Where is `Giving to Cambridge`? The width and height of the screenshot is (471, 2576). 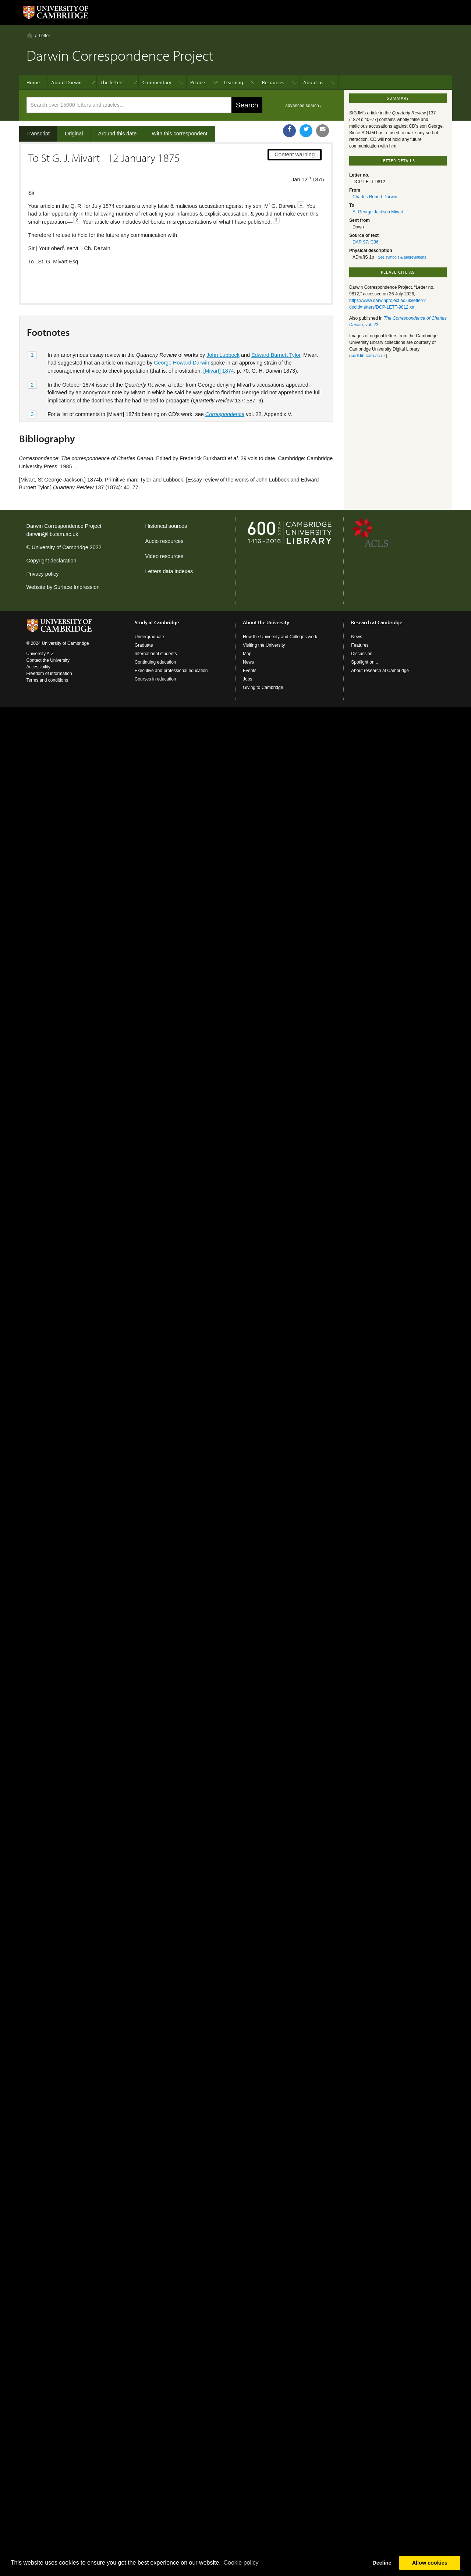
Giving to Cambridge is located at coordinates (263, 687).